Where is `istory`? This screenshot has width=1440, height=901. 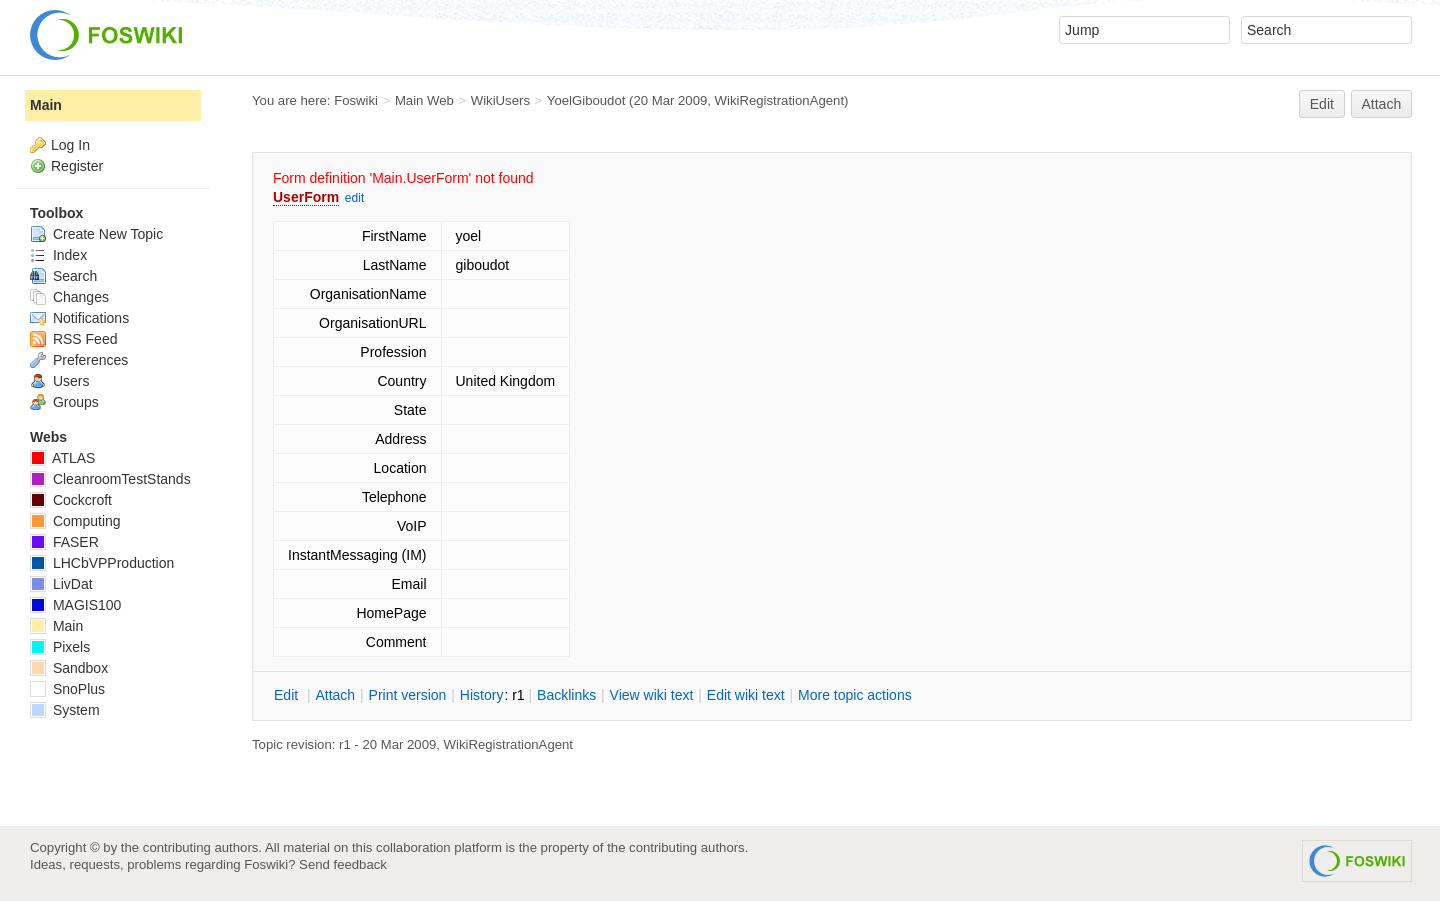
istory is located at coordinates (482, 695).